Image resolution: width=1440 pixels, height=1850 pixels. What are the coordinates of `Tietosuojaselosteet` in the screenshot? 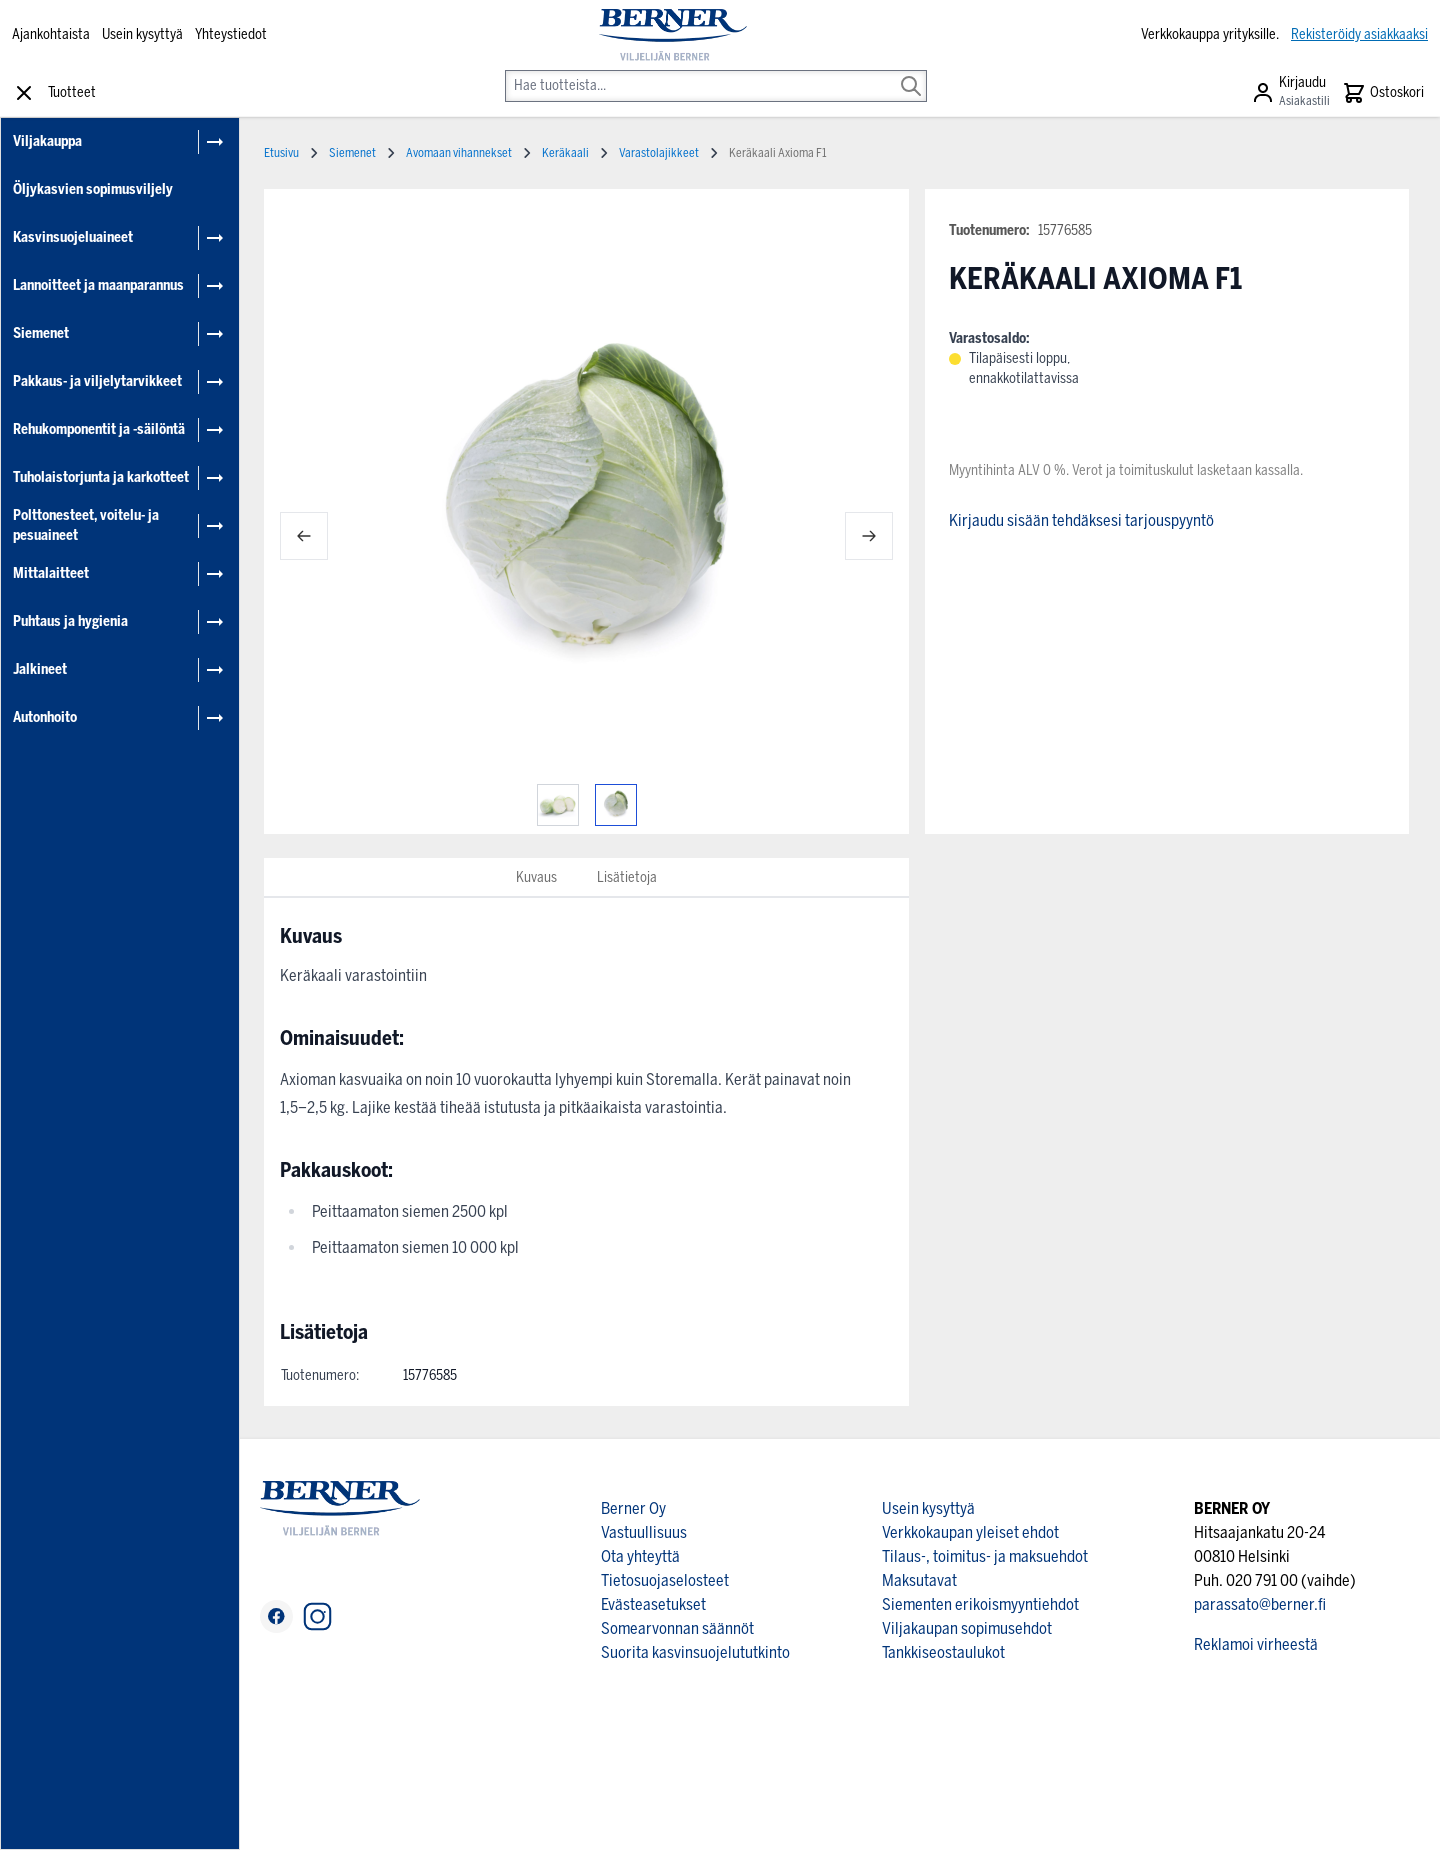 It's located at (665, 1580).